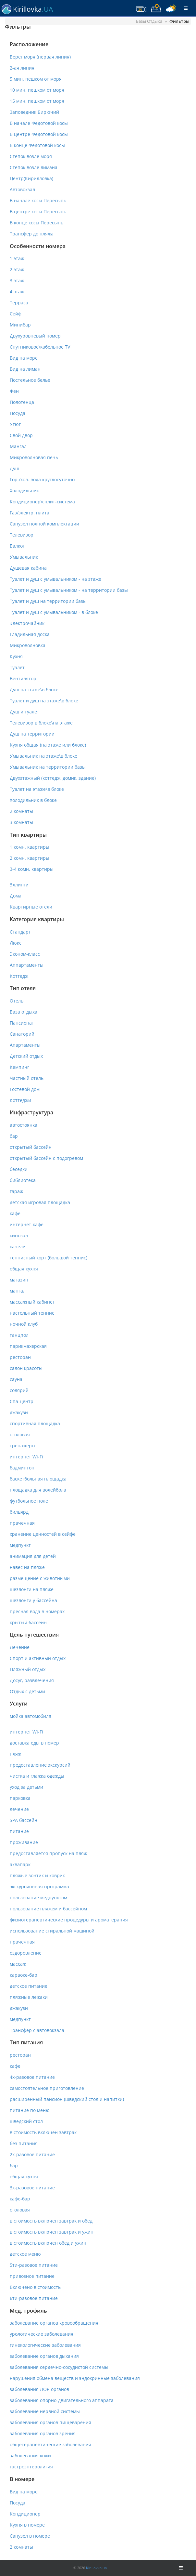 This screenshot has height=2576, width=196. Describe the element at coordinates (14, 391) in the screenshot. I see `Фен` at that location.